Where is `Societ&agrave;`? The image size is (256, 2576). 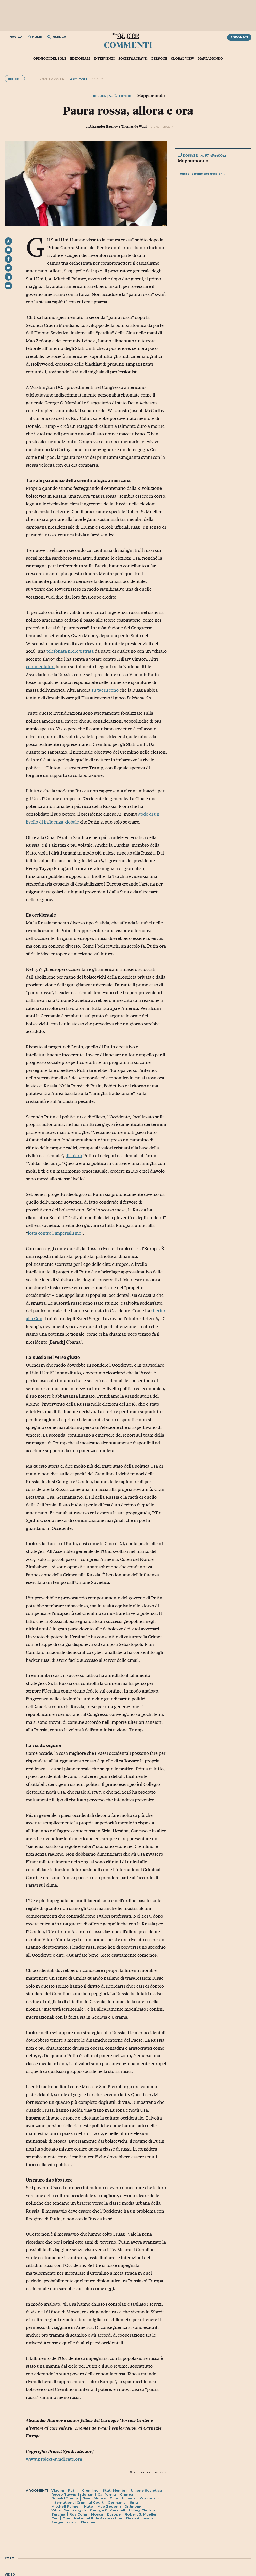 Societ&agrave; is located at coordinates (133, 58).